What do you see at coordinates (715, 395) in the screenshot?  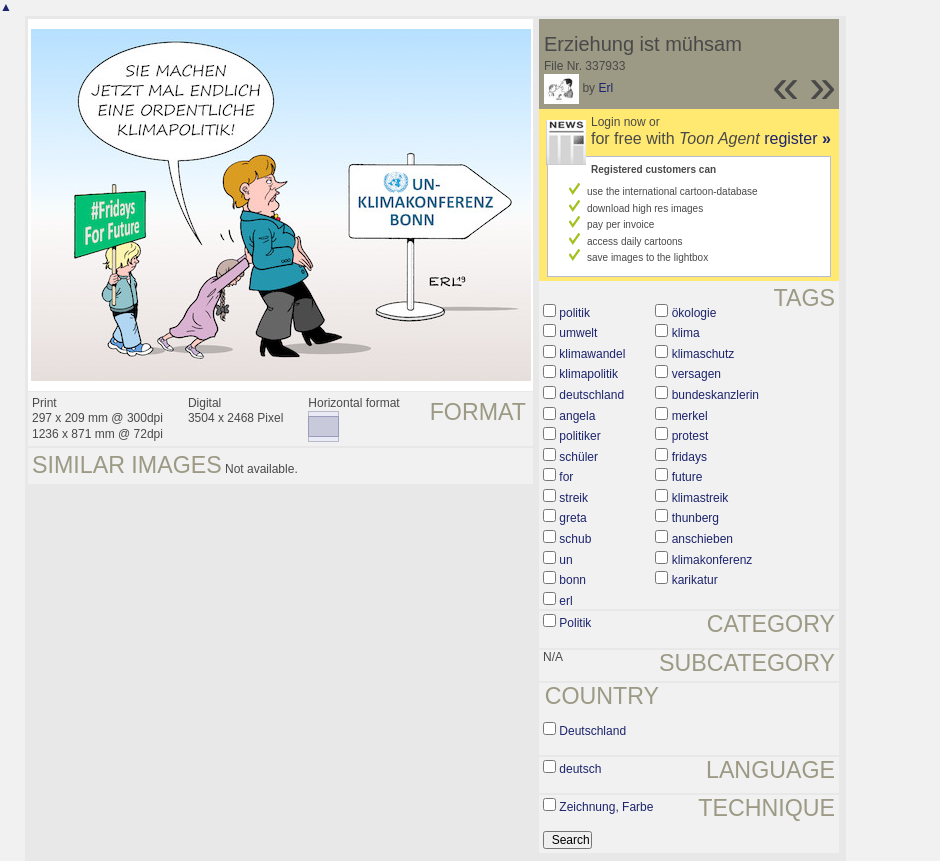 I see `bundeskanzlerin` at bounding box center [715, 395].